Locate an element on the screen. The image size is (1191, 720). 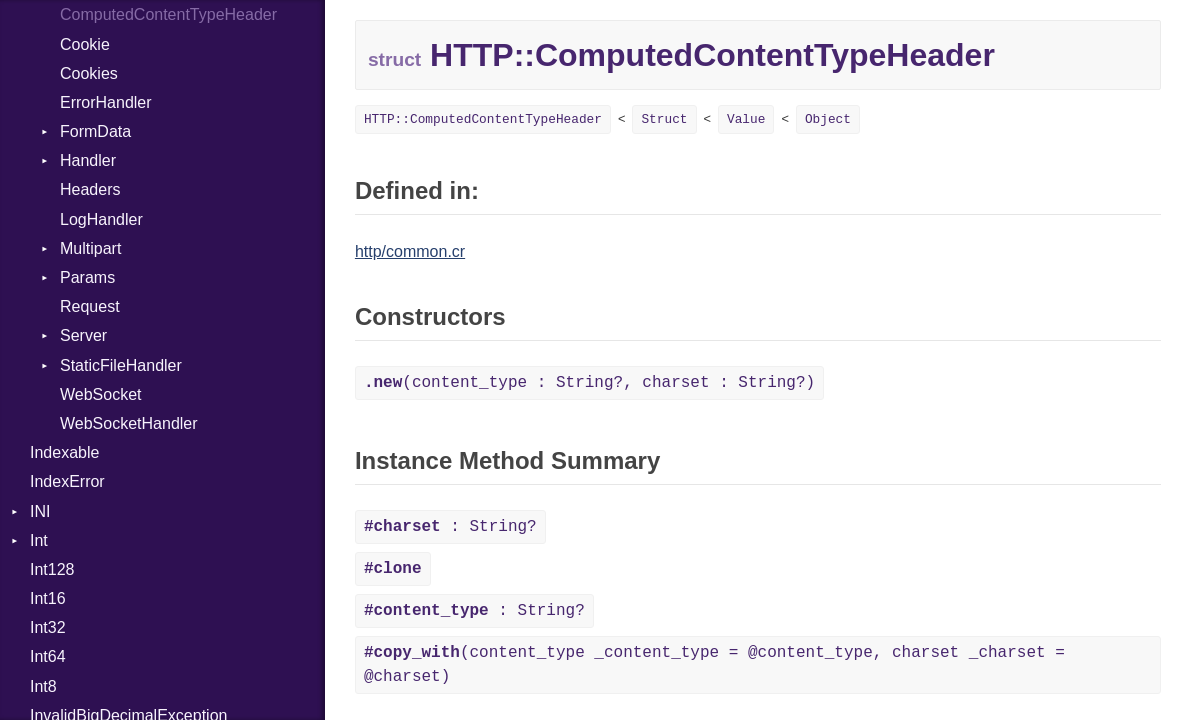
LogHandler is located at coordinates (101, 219).